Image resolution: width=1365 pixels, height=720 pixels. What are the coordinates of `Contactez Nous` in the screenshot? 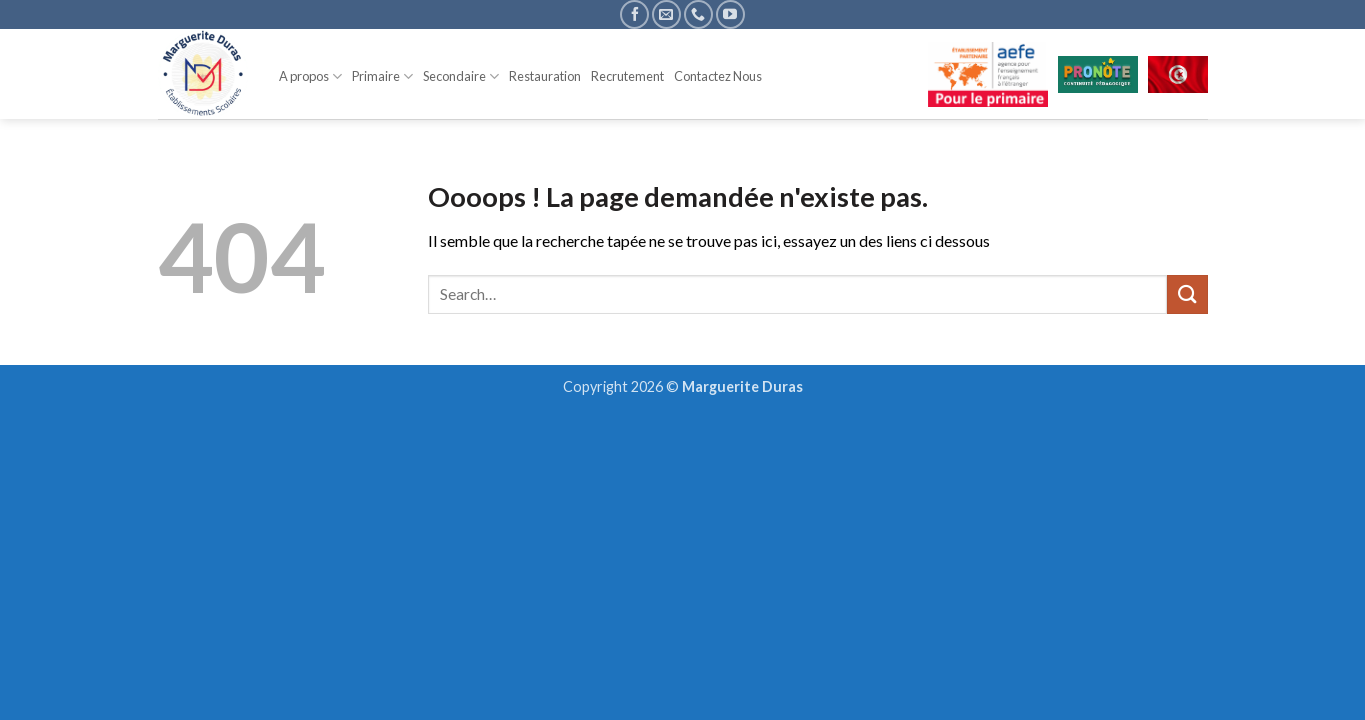 It's located at (718, 76).